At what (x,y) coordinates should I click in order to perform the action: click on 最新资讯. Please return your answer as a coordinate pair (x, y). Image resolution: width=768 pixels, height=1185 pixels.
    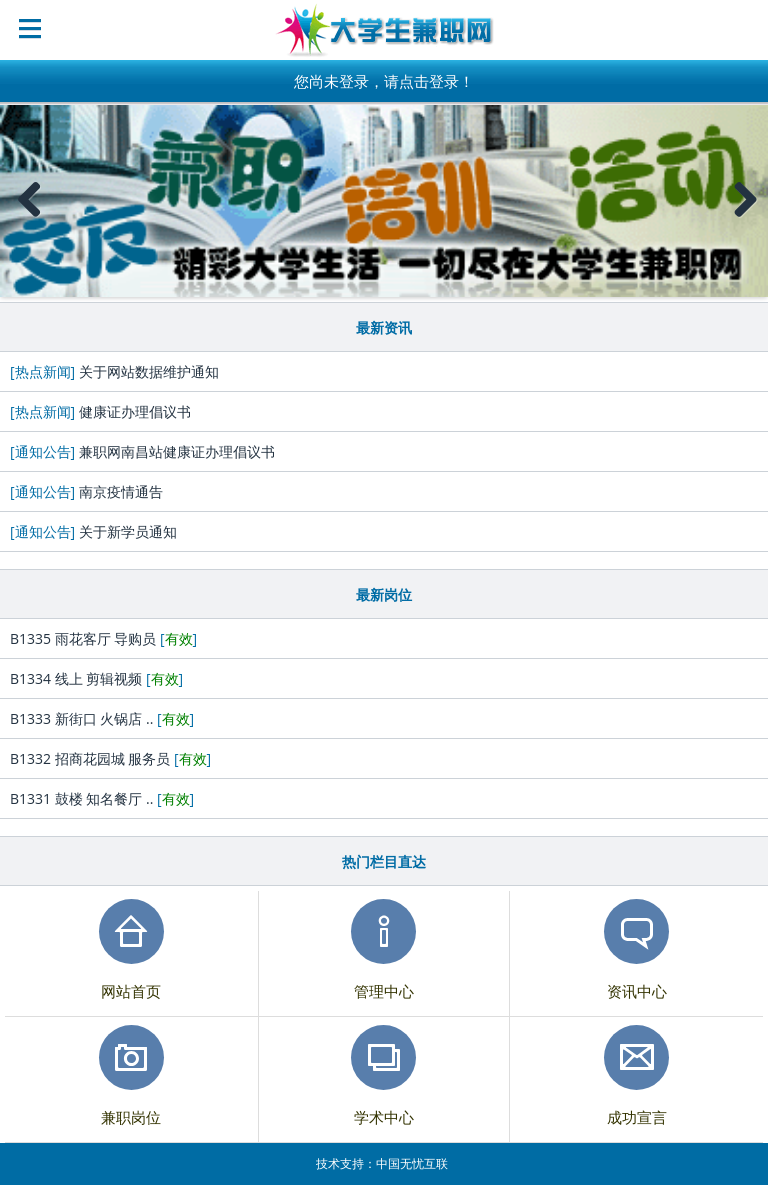
    Looking at the image, I should click on (384, 327).